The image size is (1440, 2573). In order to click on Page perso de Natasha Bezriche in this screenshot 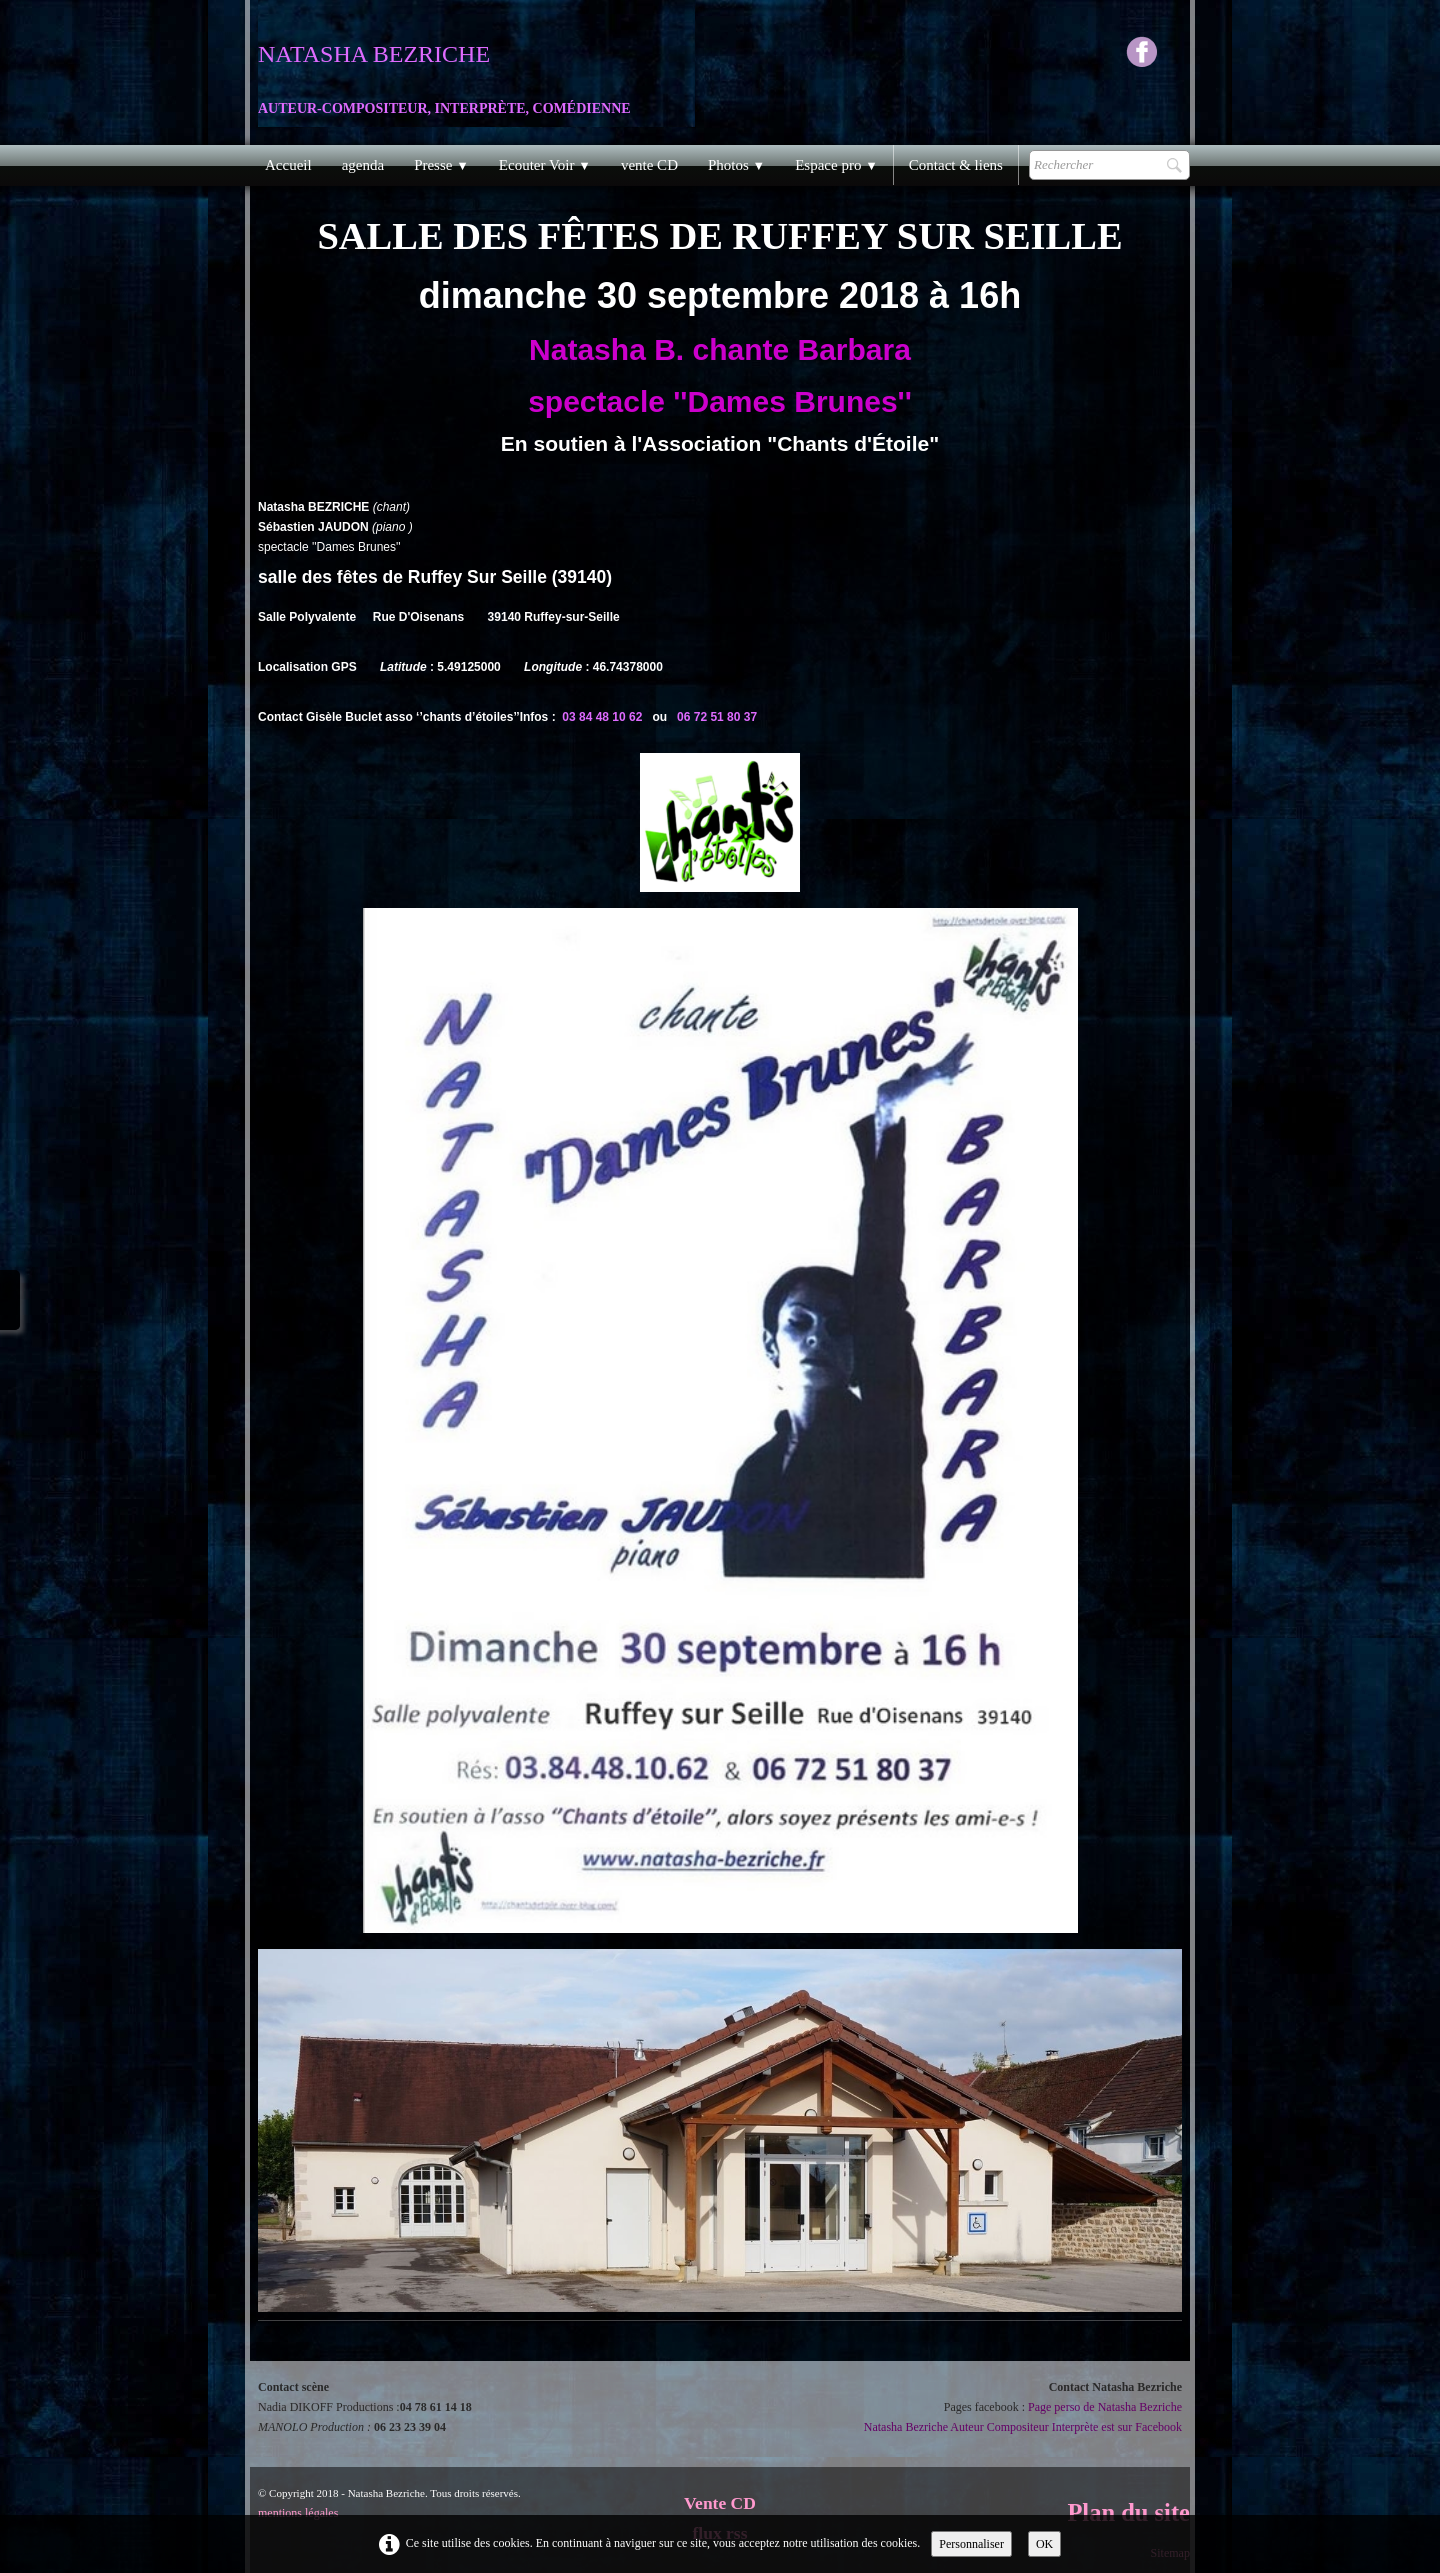, I will do `click(1105, 2407)`.